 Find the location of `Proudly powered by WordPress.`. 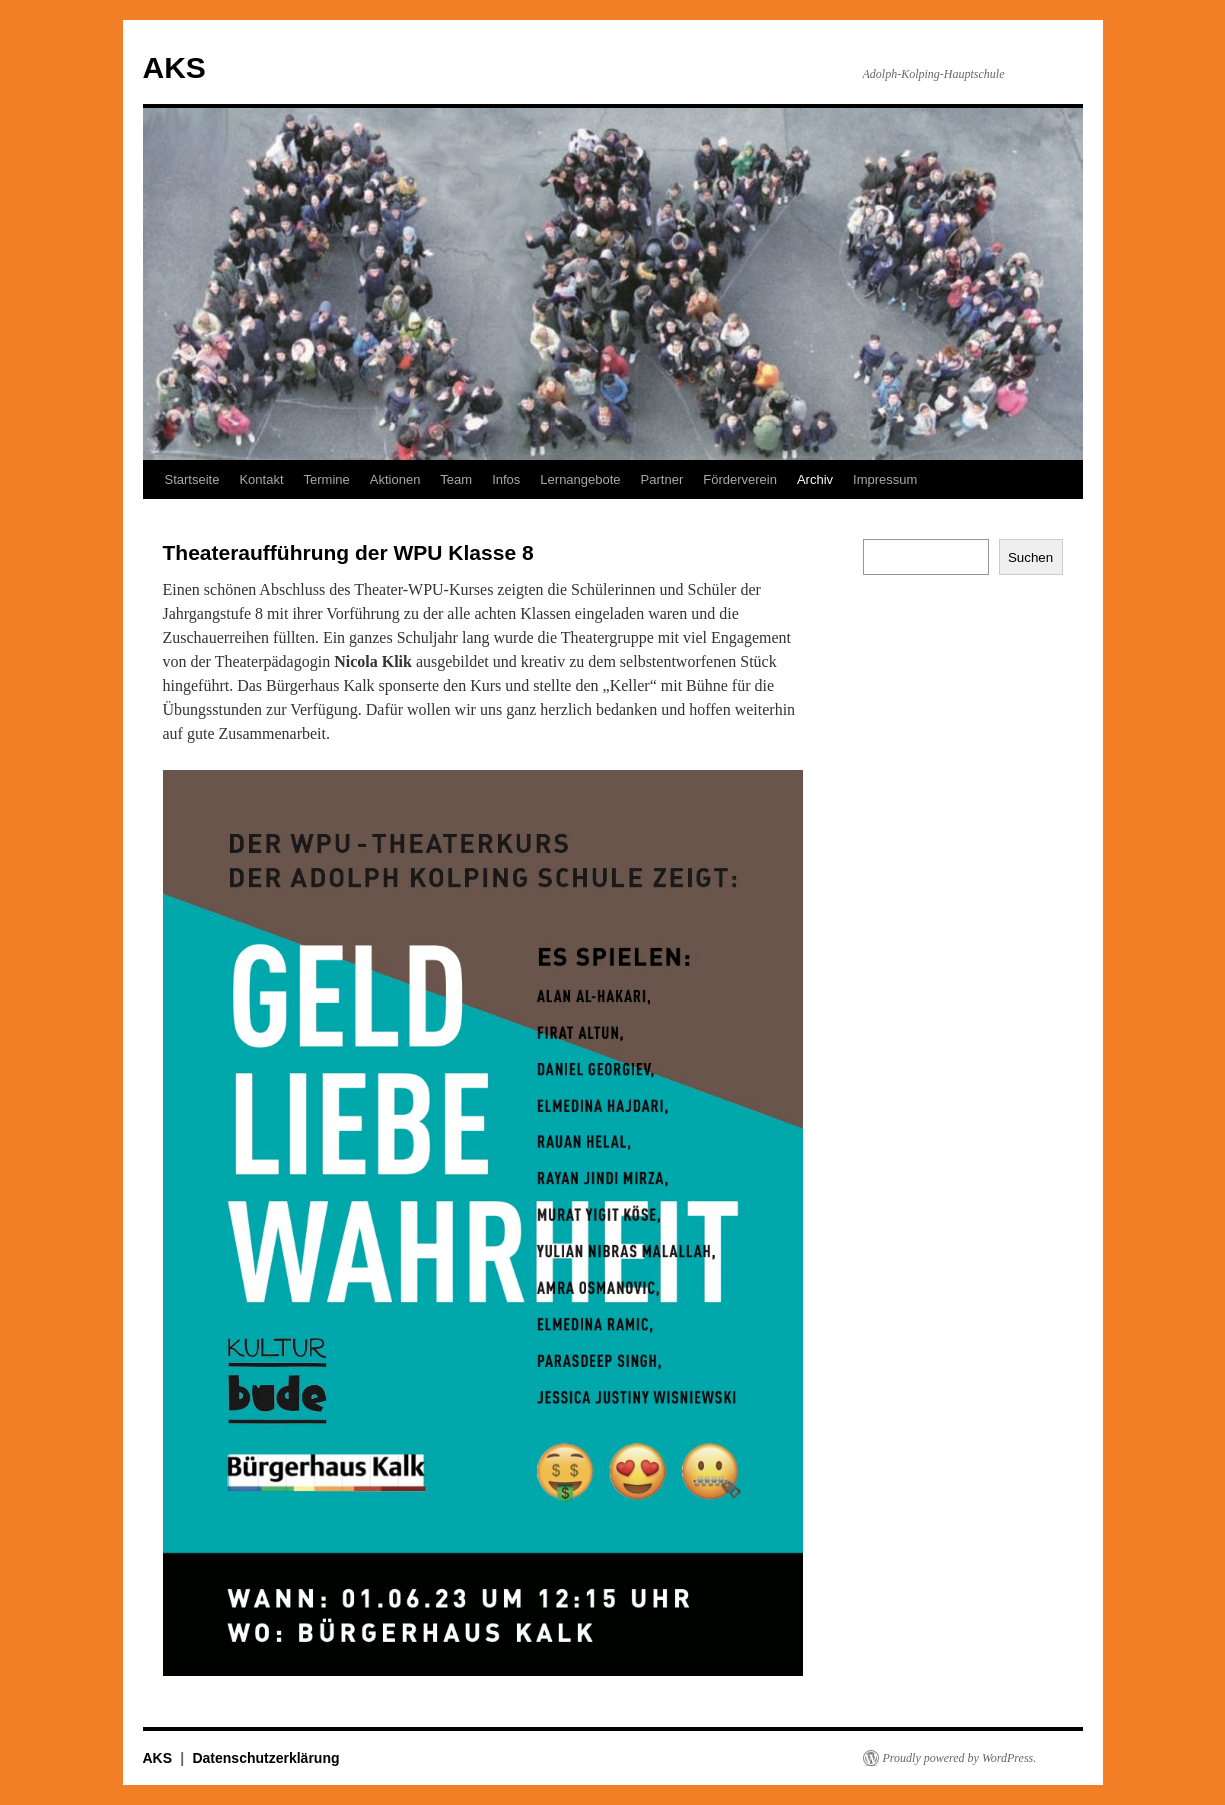

Proudly powered by WordPress. is located at coordinates (960, 1758).